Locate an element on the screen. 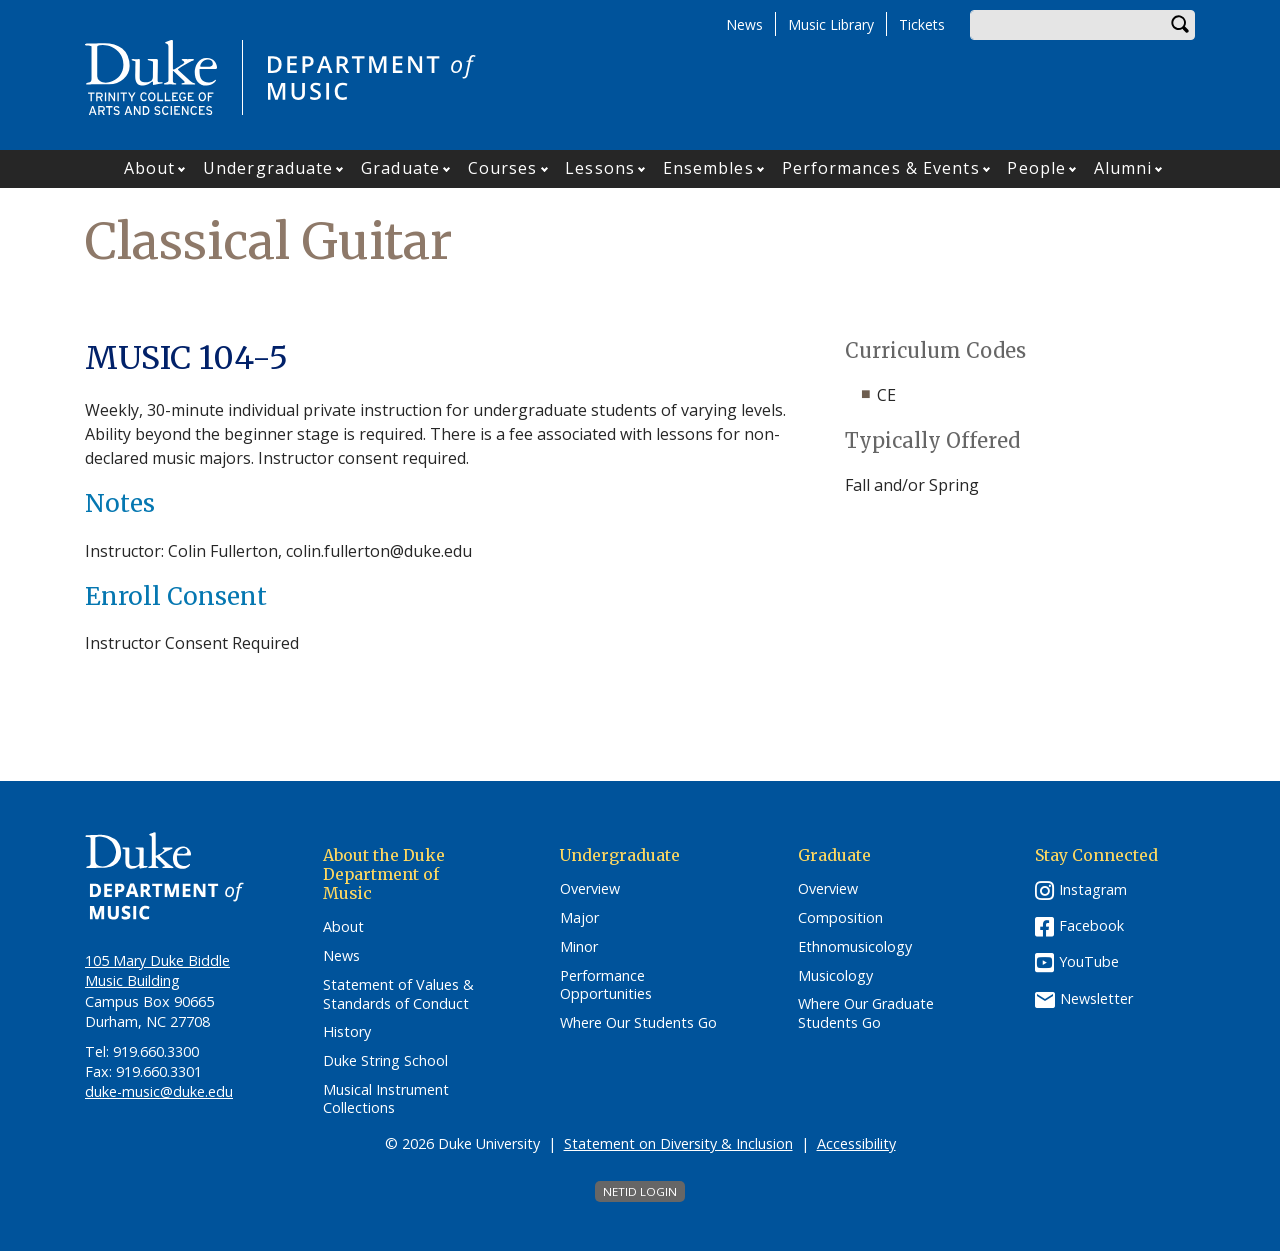 Image resolution: width=1280 pixels, height=1251 pixels. YouTube is located at coordinates (1089, 961).